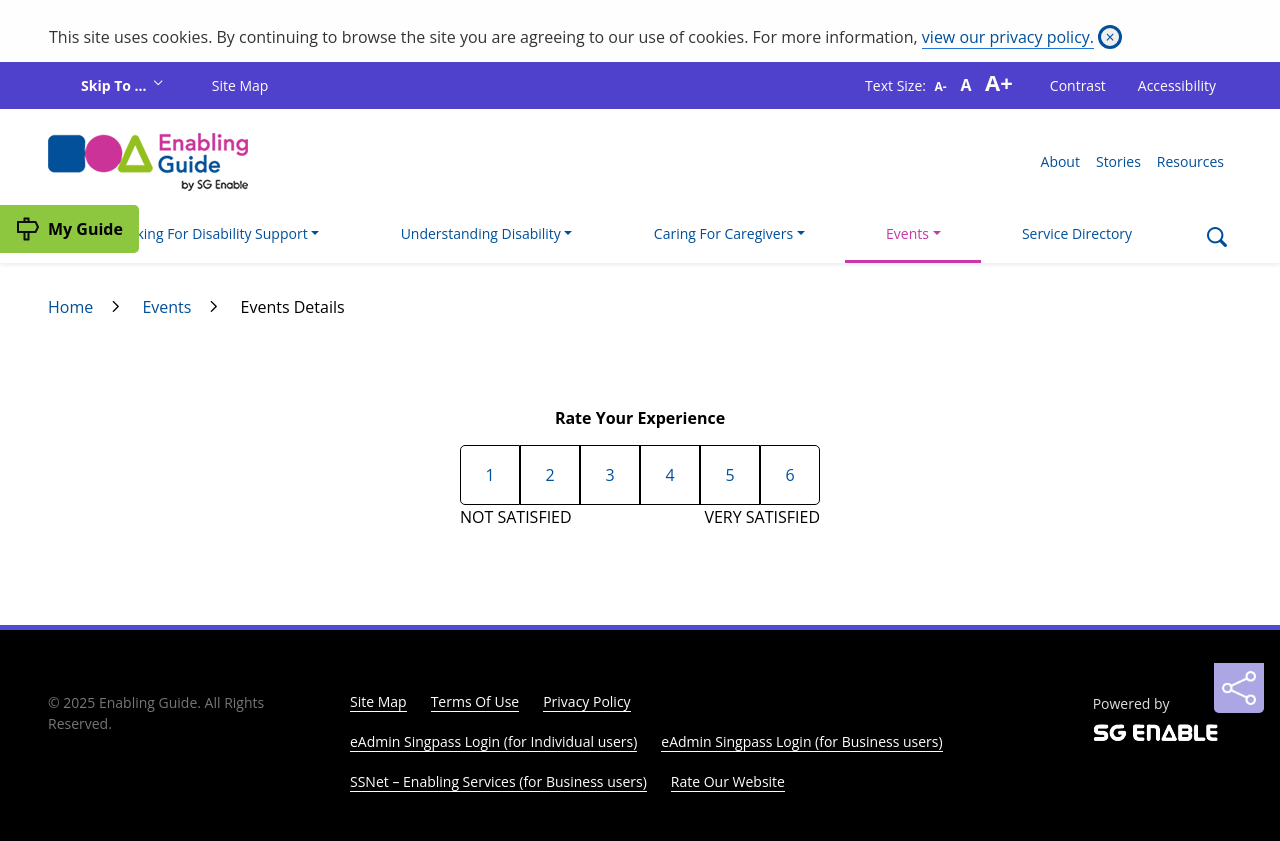 This screenshot has height=841, width=1280. I want to click on I'm Looking For Disability Support [button], so click(198, 233).